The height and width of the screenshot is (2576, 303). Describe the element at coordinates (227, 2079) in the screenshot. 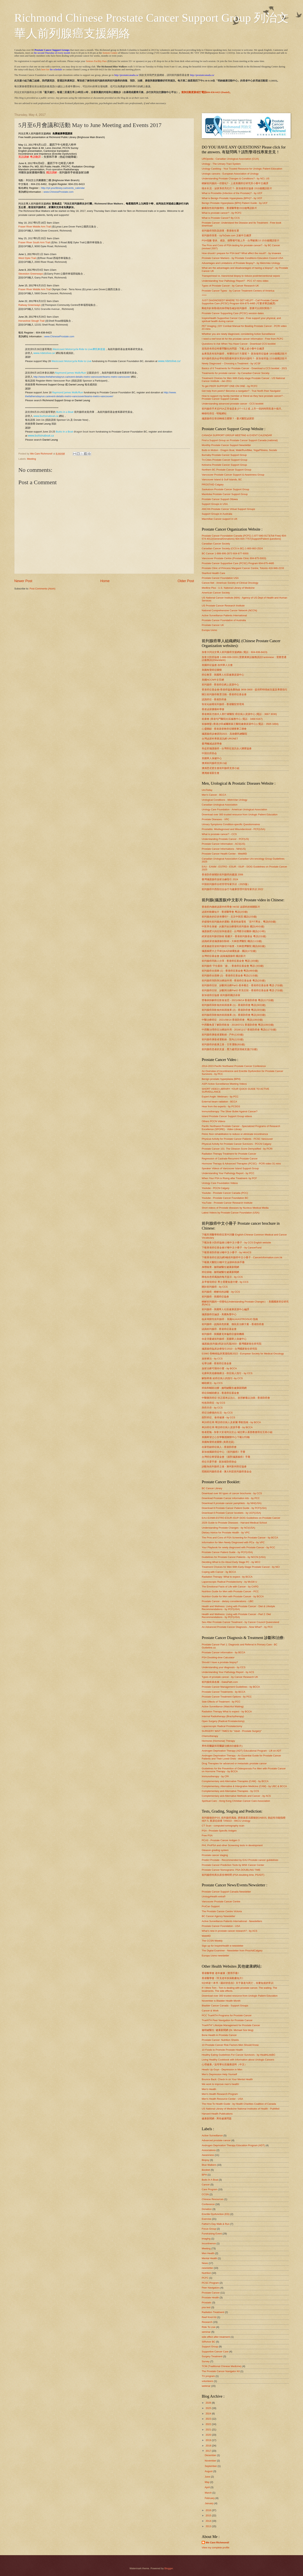

I see `Bounce Back: Check In on Your Mental Health` at that location.